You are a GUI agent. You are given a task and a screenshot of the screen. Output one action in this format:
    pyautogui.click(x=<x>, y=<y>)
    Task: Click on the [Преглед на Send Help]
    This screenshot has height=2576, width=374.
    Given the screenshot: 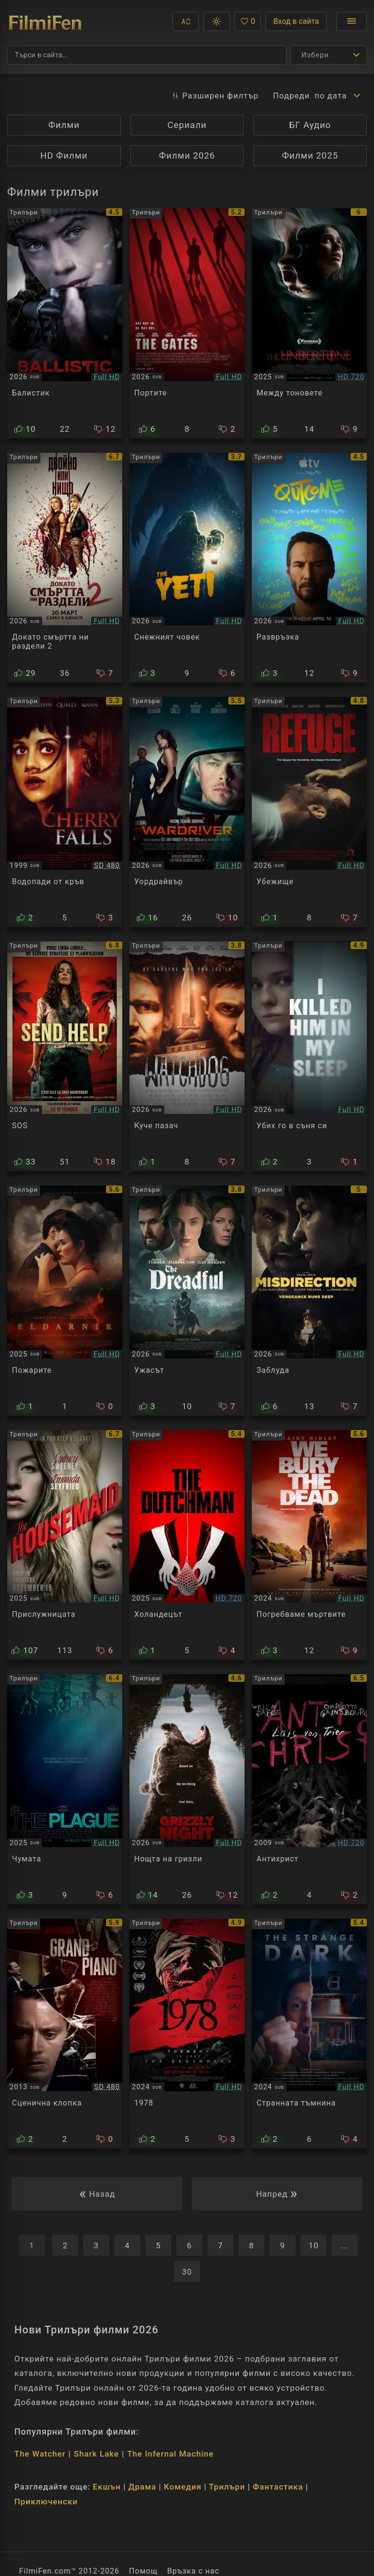 What is the action you would take?
    pyautogui.click(x=64, y=1056)
    